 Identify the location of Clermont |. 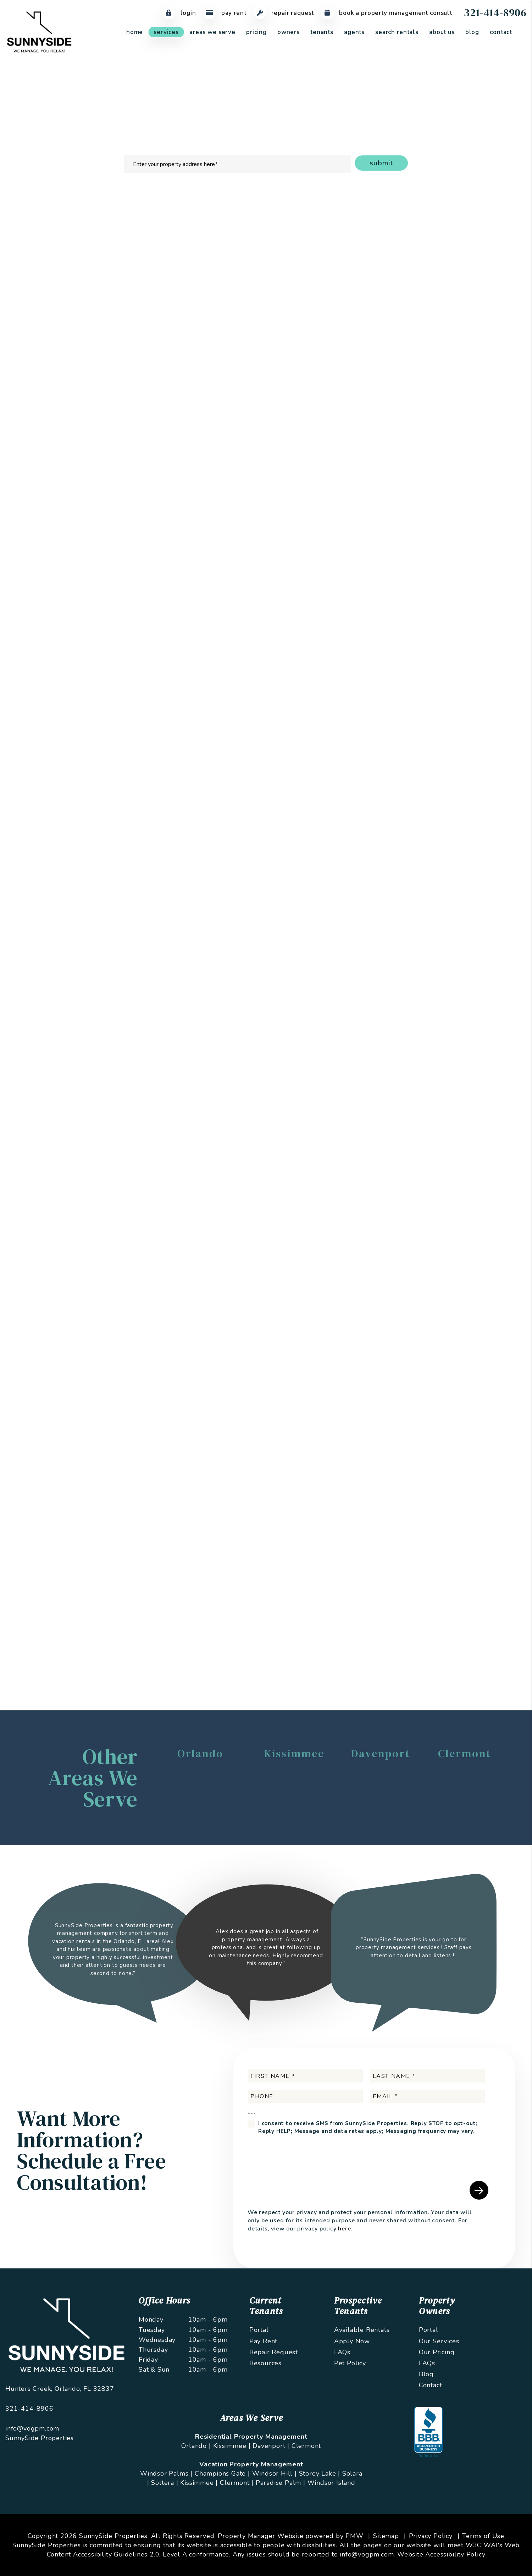
(237, 2482).